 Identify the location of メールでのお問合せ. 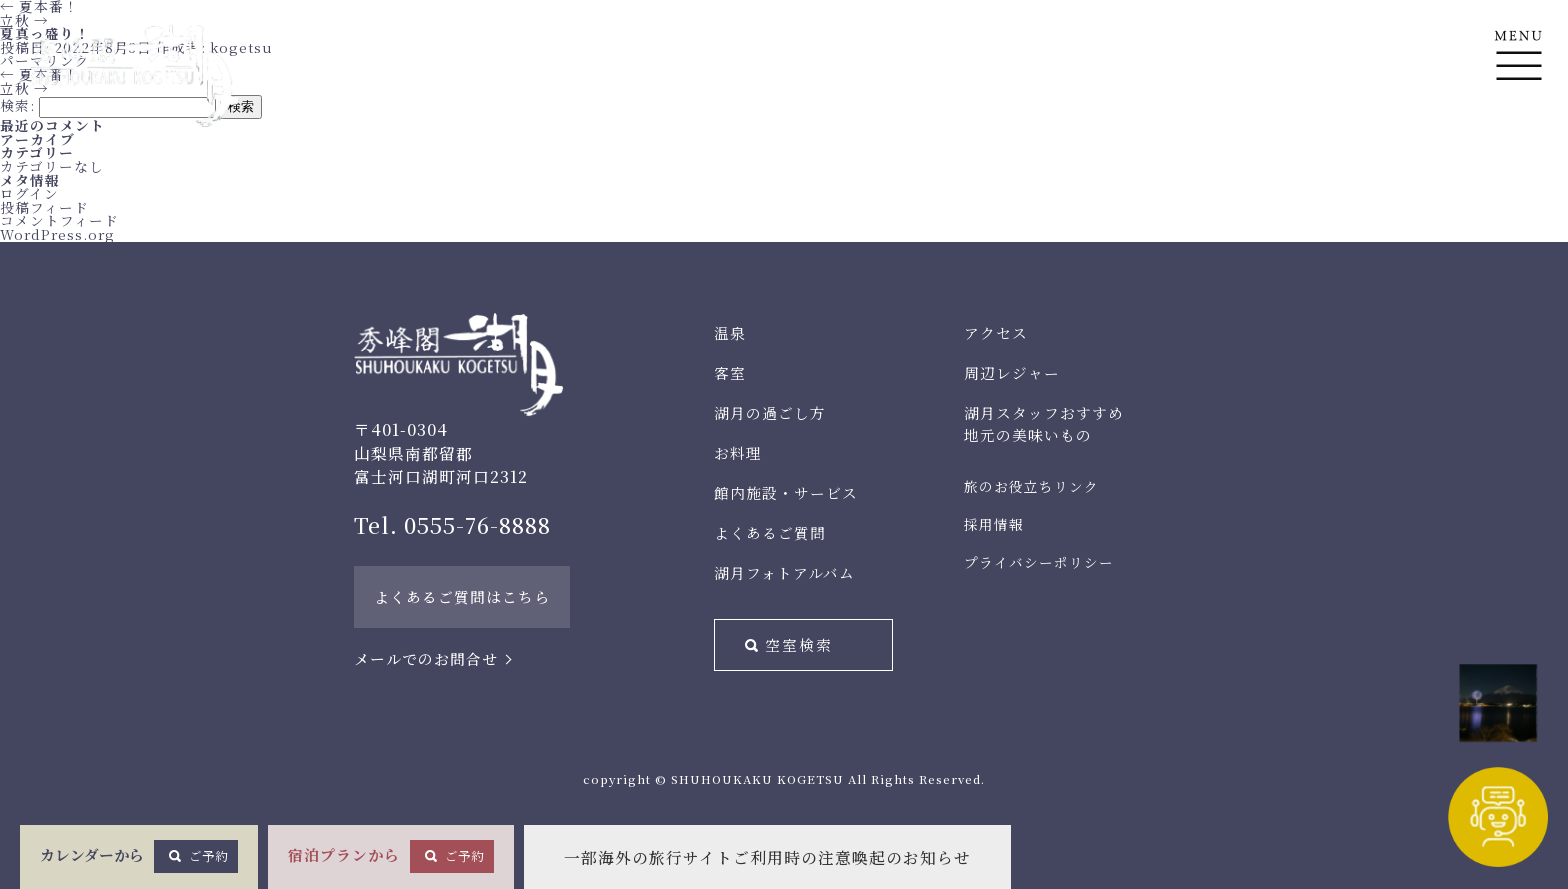
(426, 658).